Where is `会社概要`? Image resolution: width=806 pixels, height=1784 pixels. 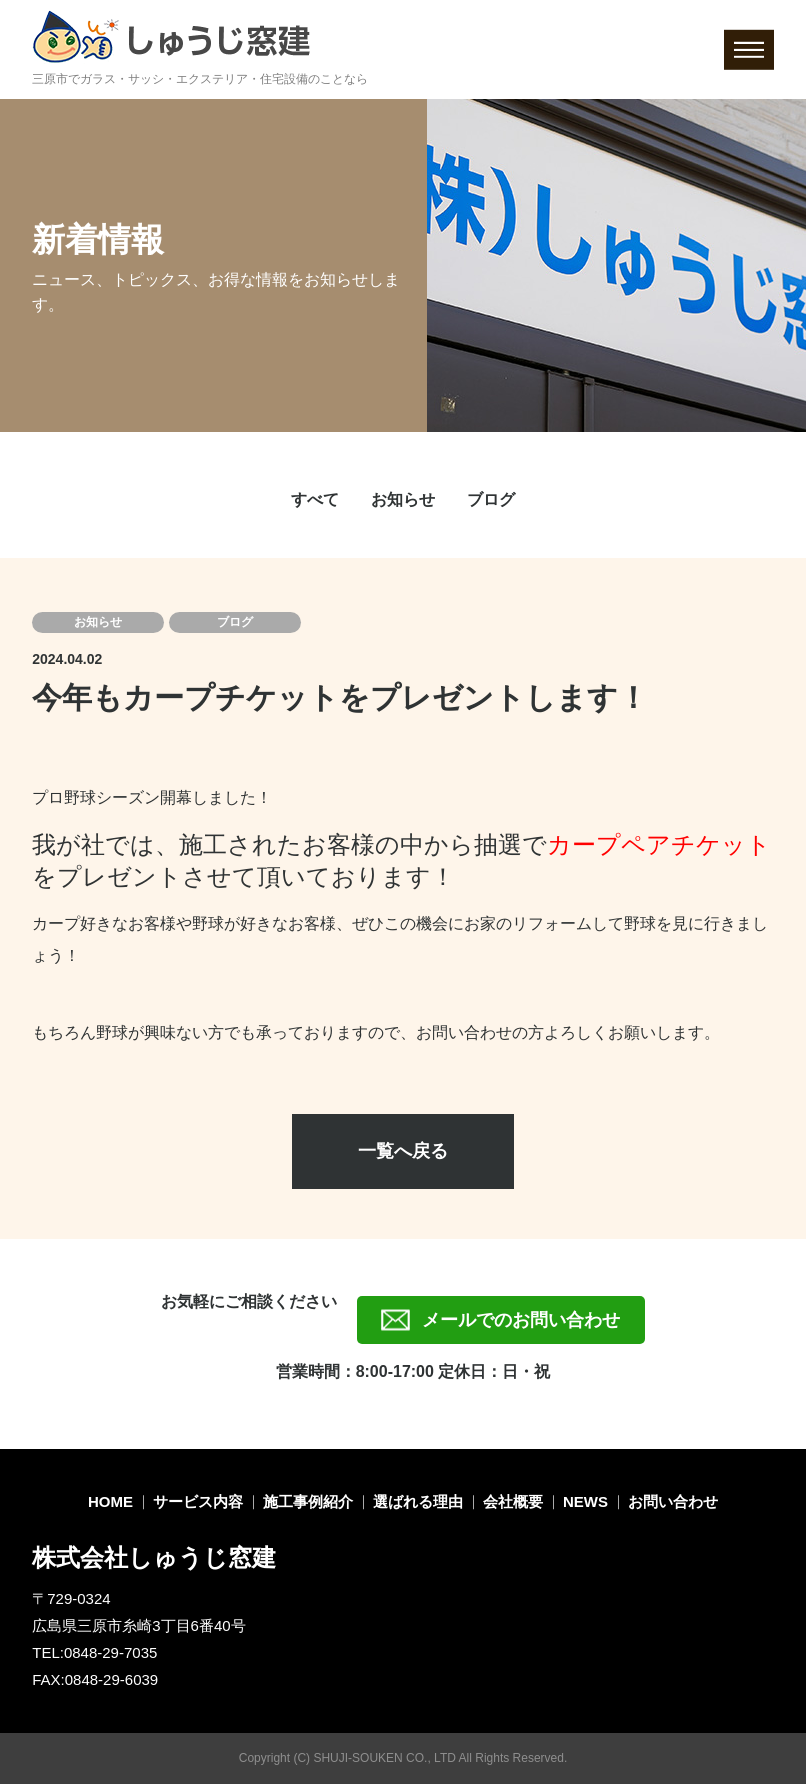 会社概要 is located at coordinates (513, 1501).